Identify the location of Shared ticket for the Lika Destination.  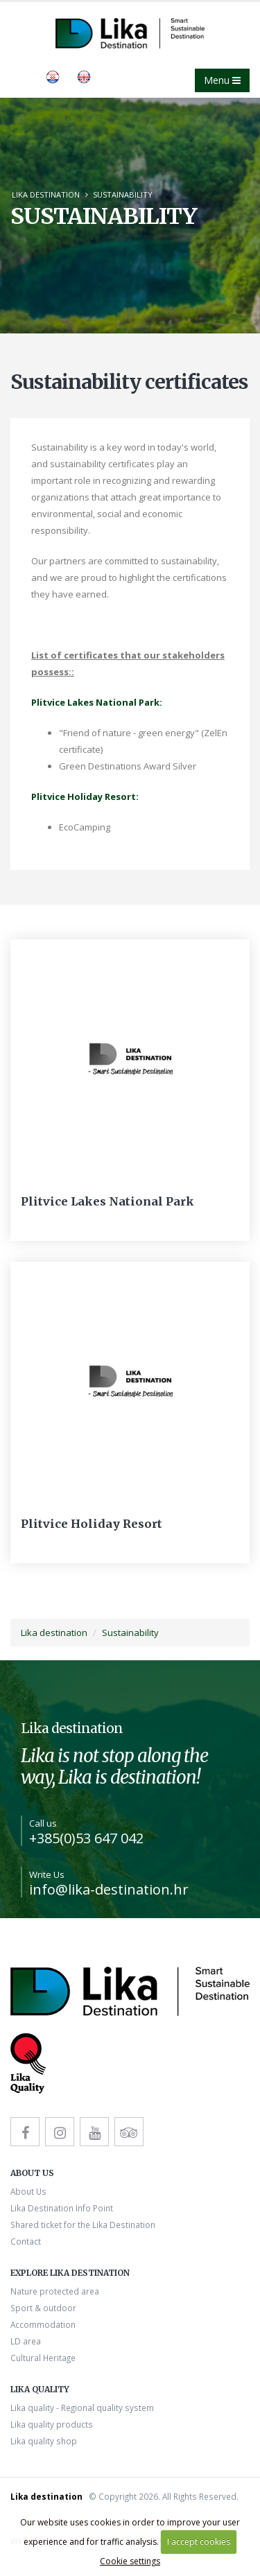
(82, 2224).